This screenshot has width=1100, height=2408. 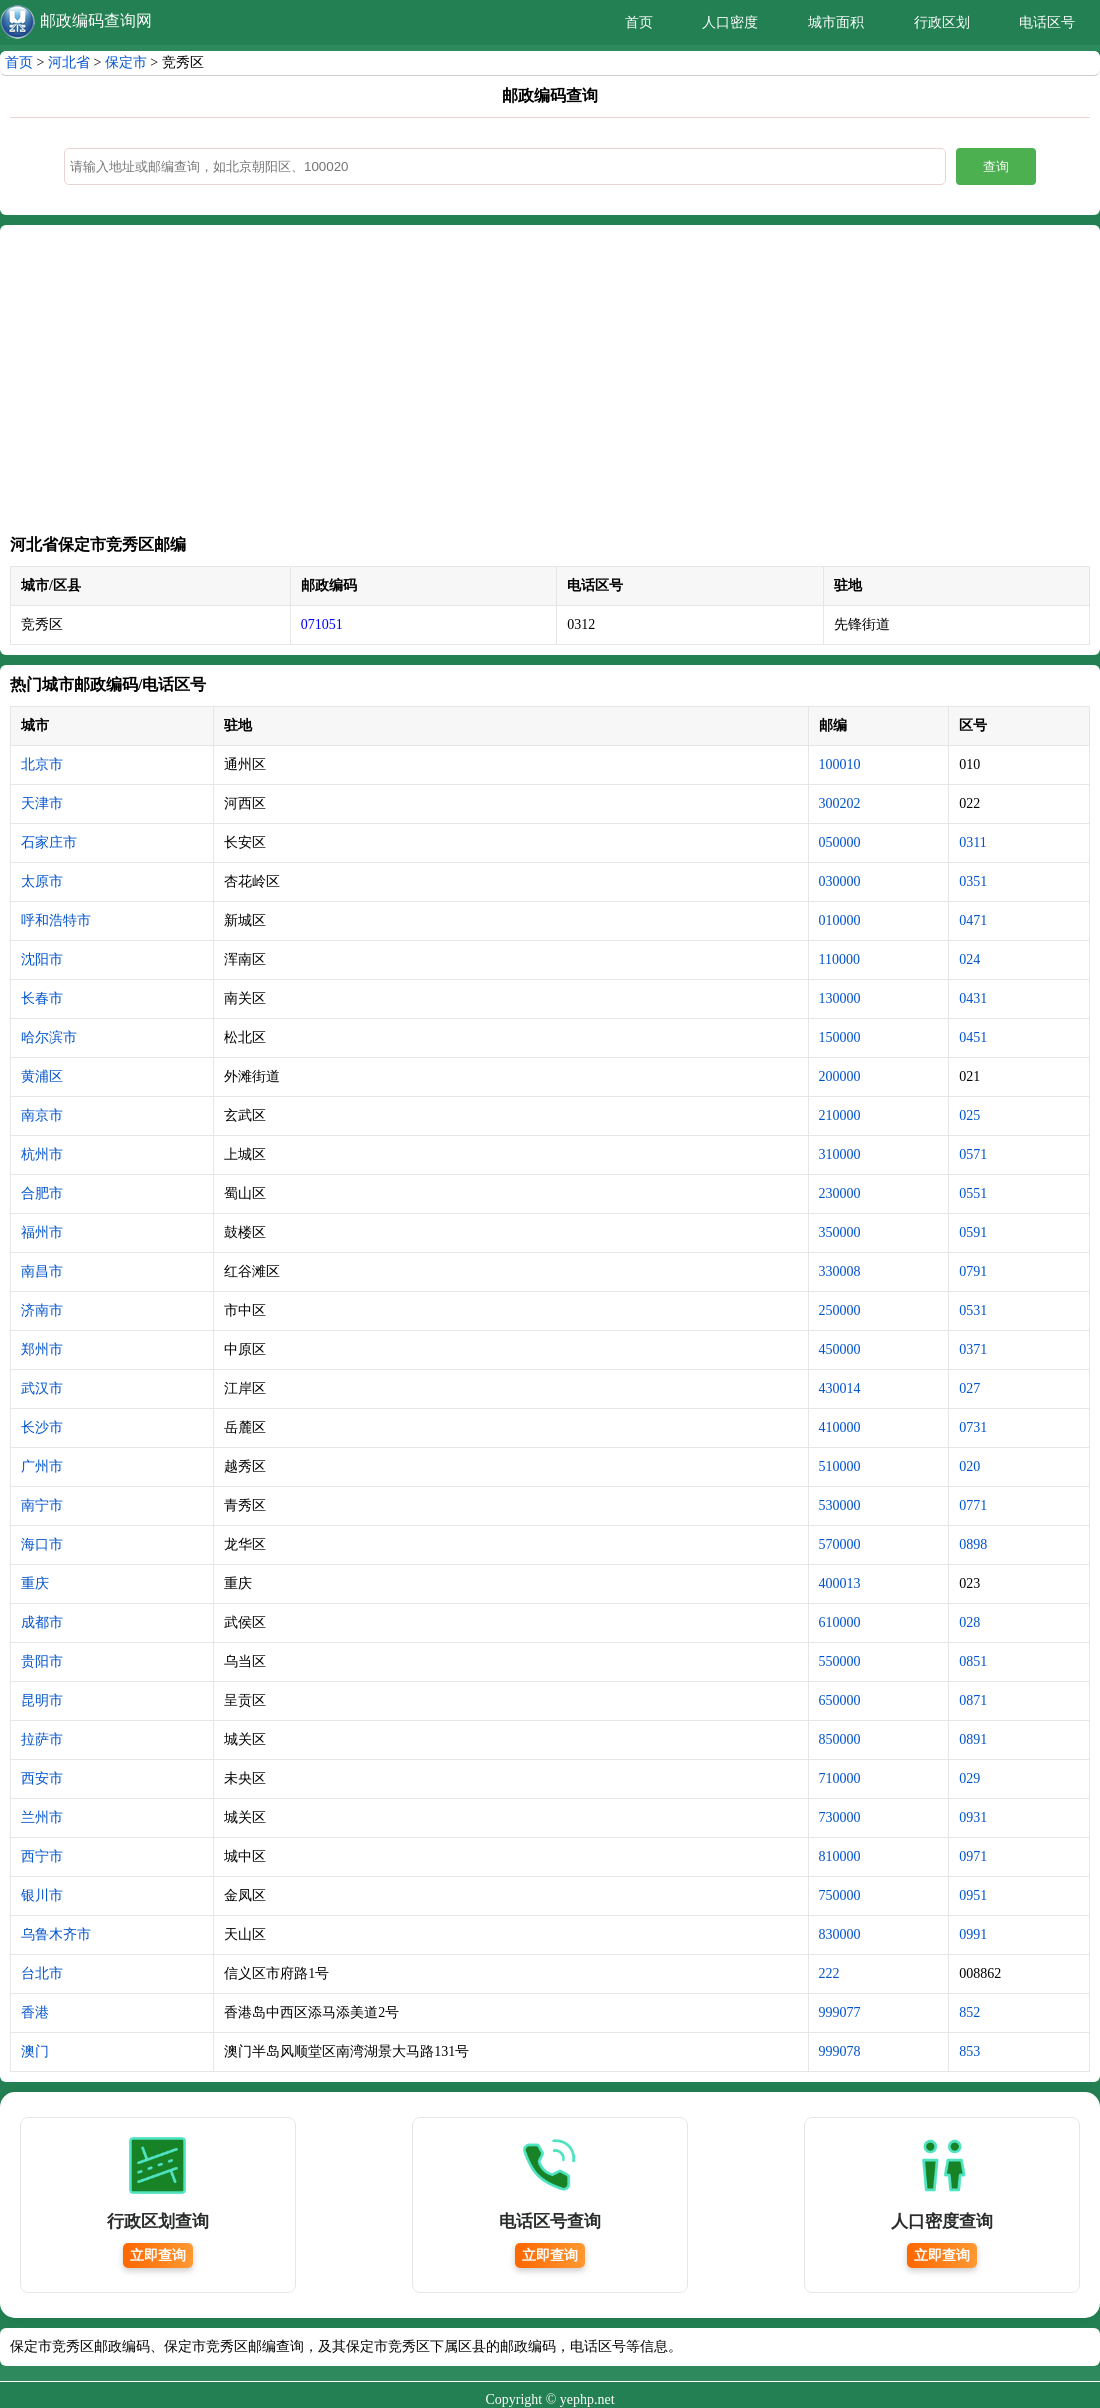 What do you see at coordinates (829, 1973) in the screenshot?
I see `222` at bounding box center [829, 1973].